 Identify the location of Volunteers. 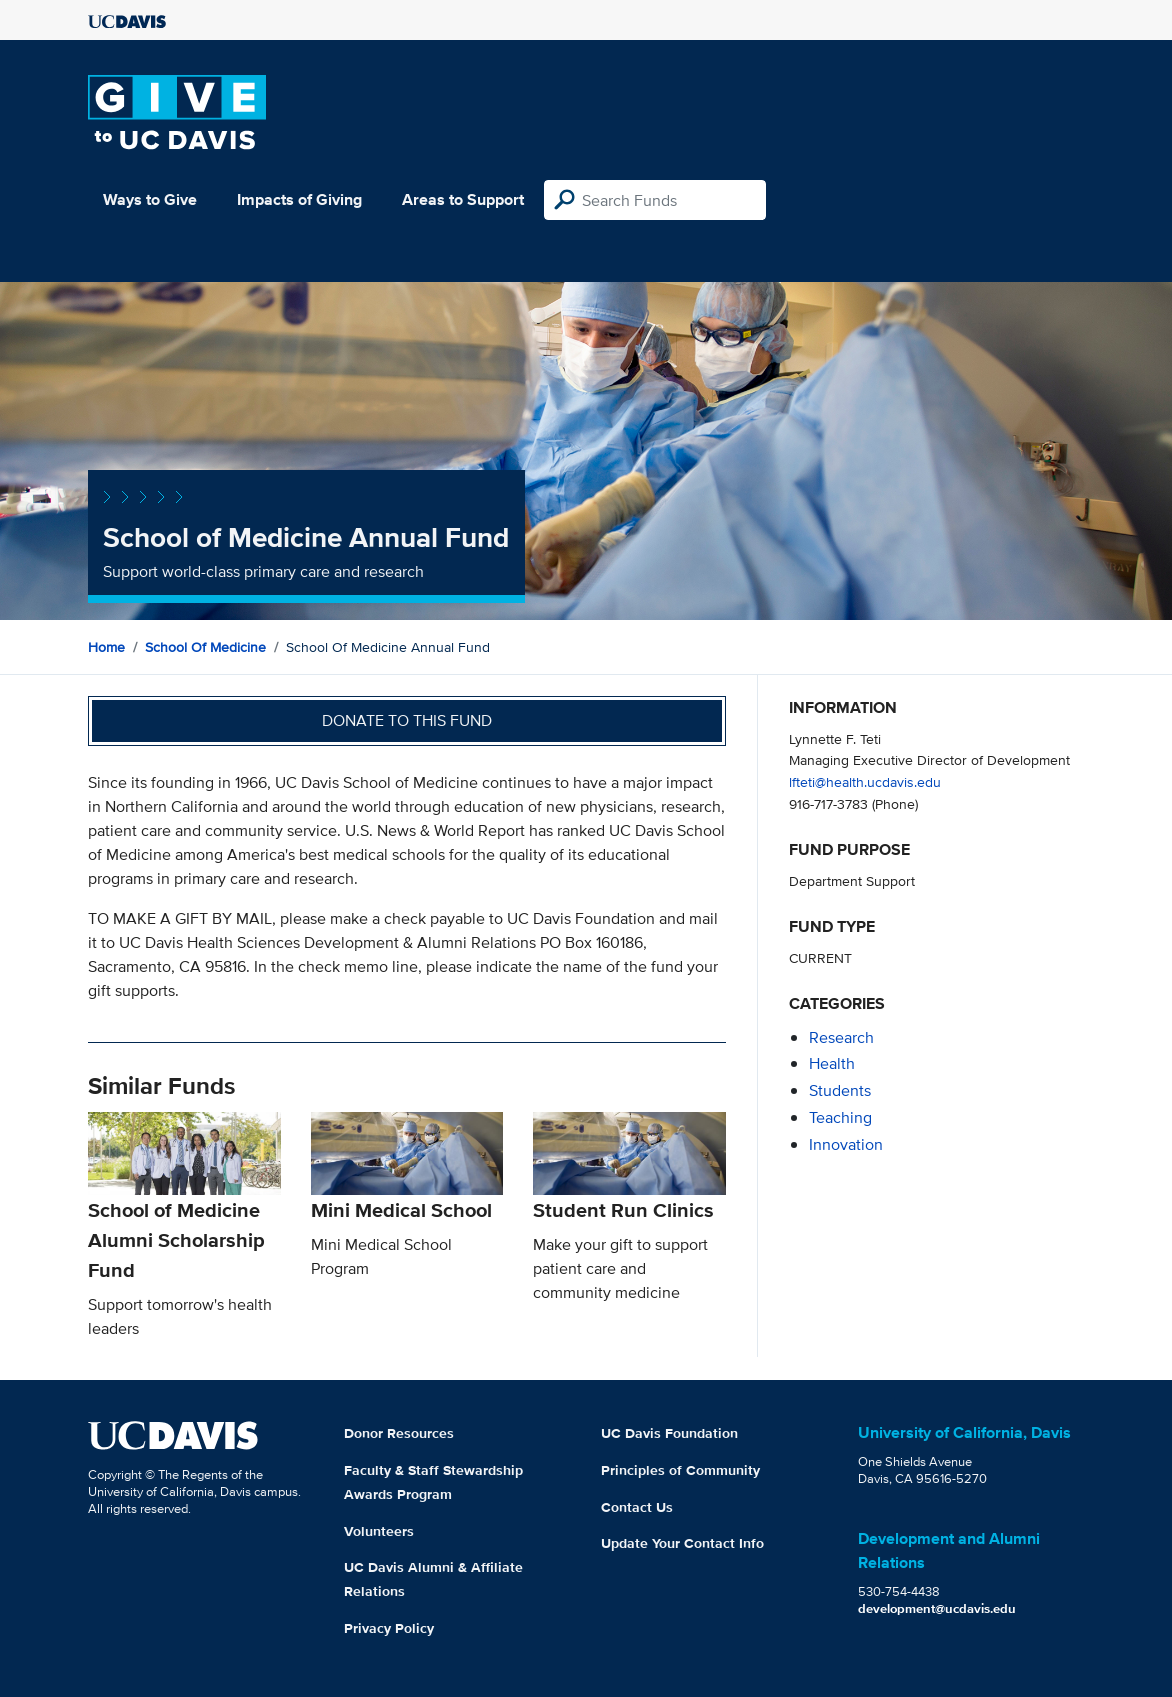
(379, 1531).